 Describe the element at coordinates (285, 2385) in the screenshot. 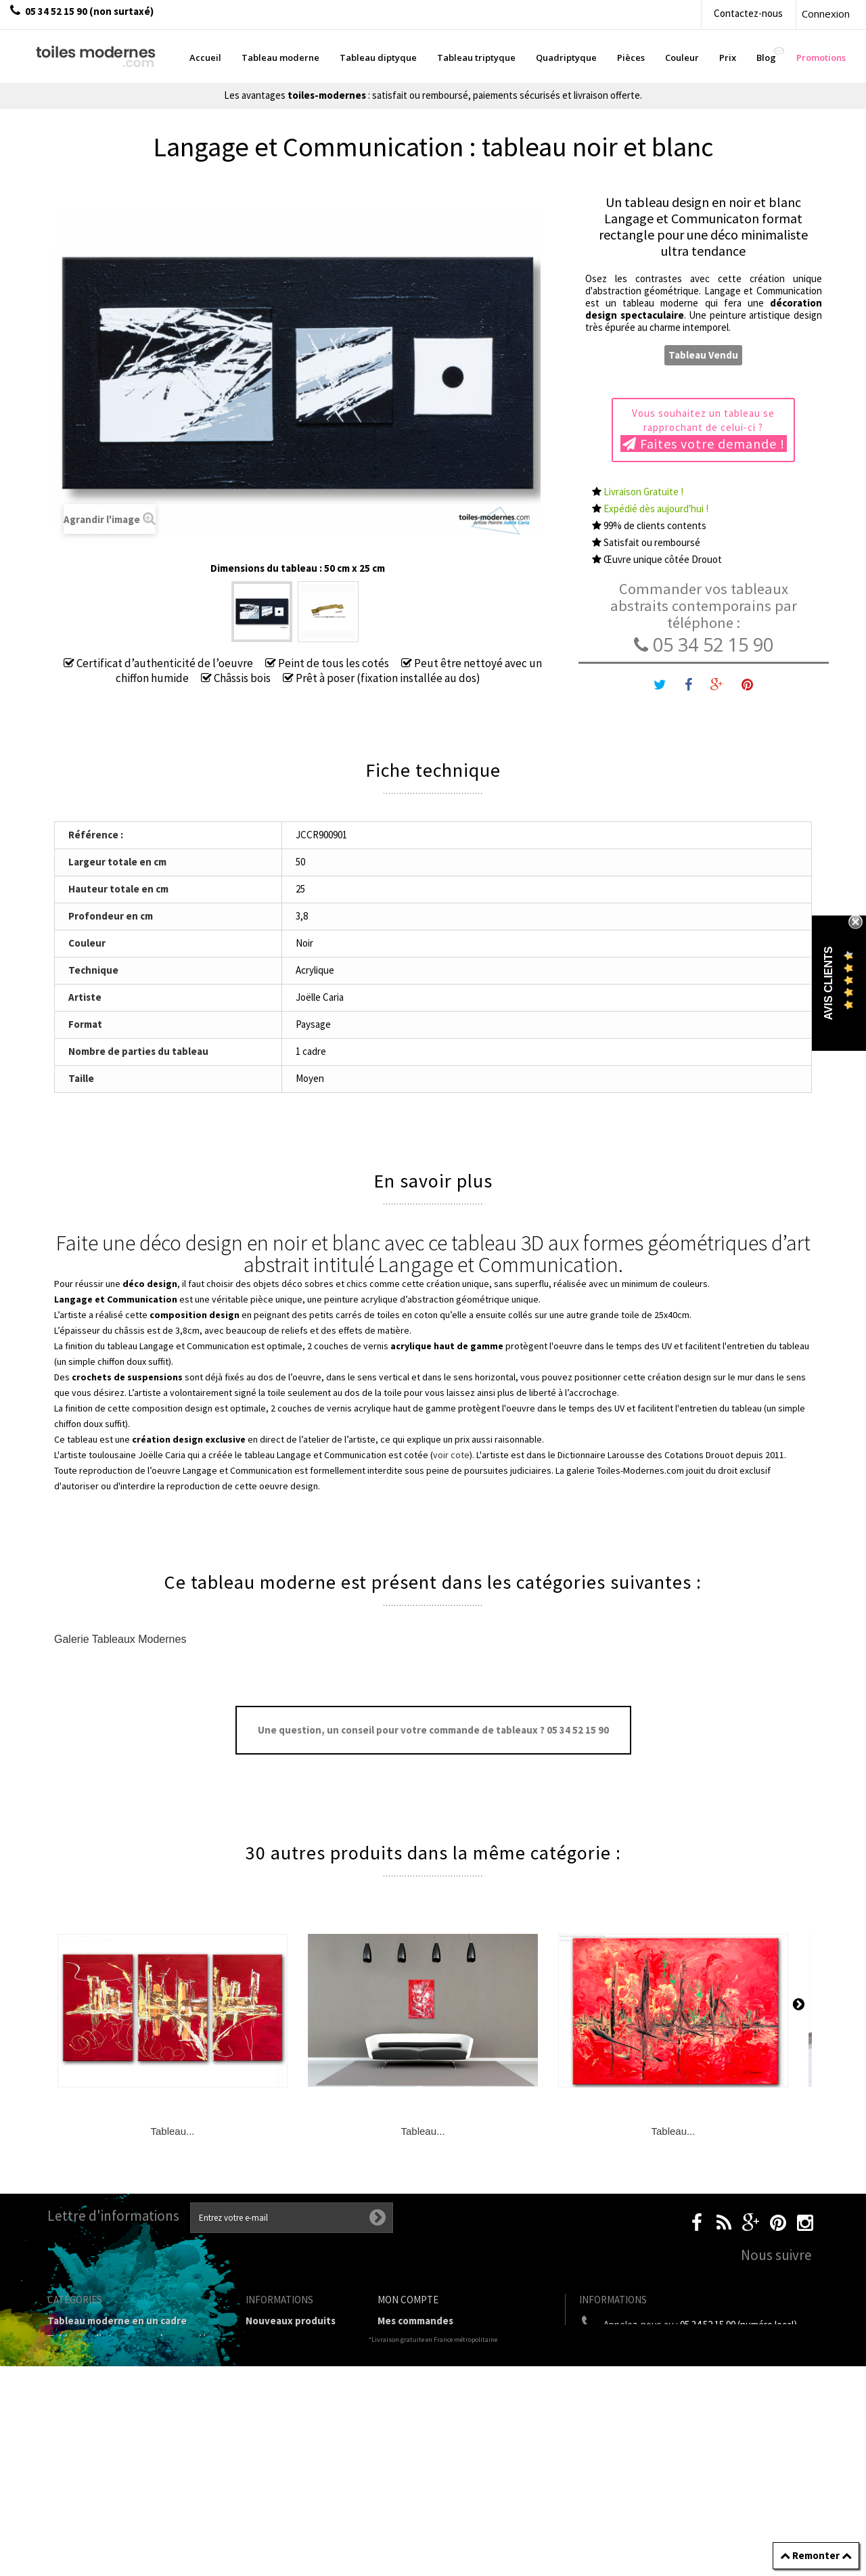

I see `Mentions légales` at that location.